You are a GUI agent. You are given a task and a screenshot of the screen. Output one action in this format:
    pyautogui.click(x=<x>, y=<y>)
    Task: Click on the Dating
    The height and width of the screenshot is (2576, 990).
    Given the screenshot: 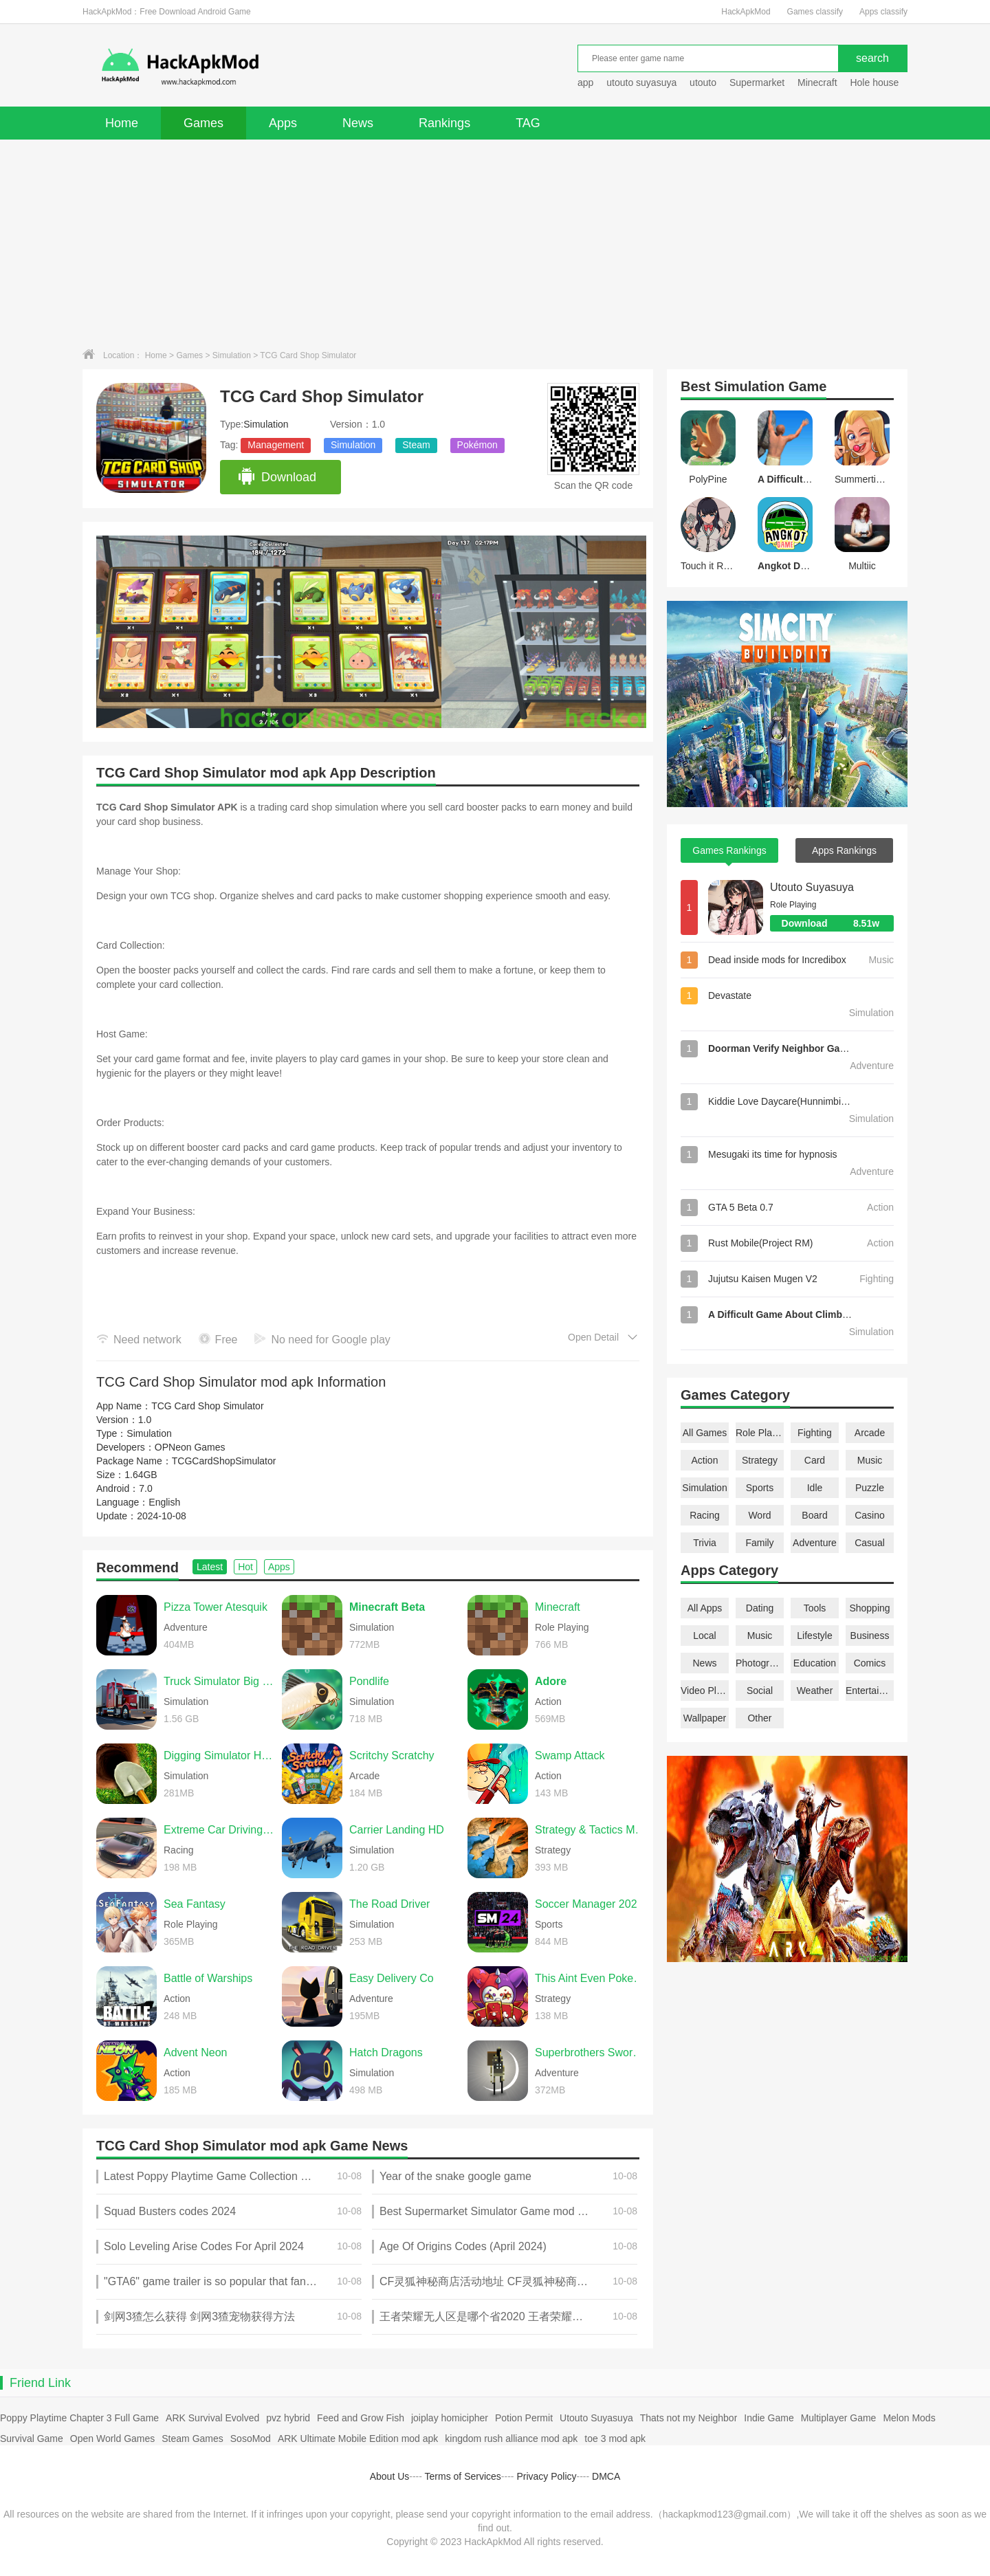 What is the action you would take?
    pyautogui.click(x=759, y=1608)
    